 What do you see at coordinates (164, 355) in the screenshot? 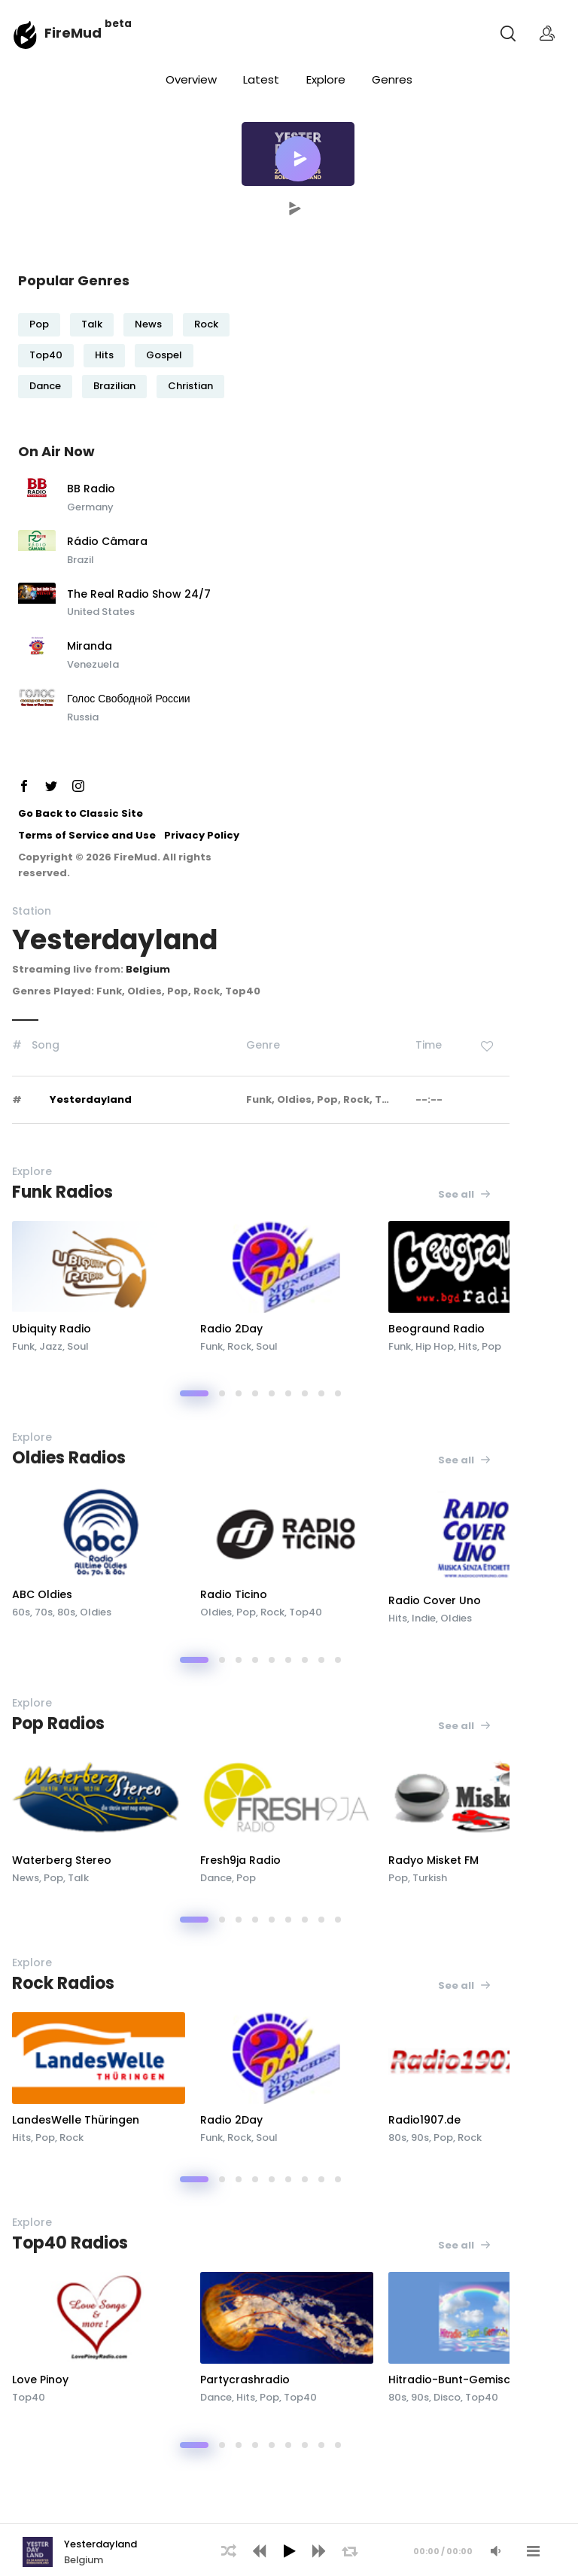
I see `Gospel` at bounding box center [164, 355].